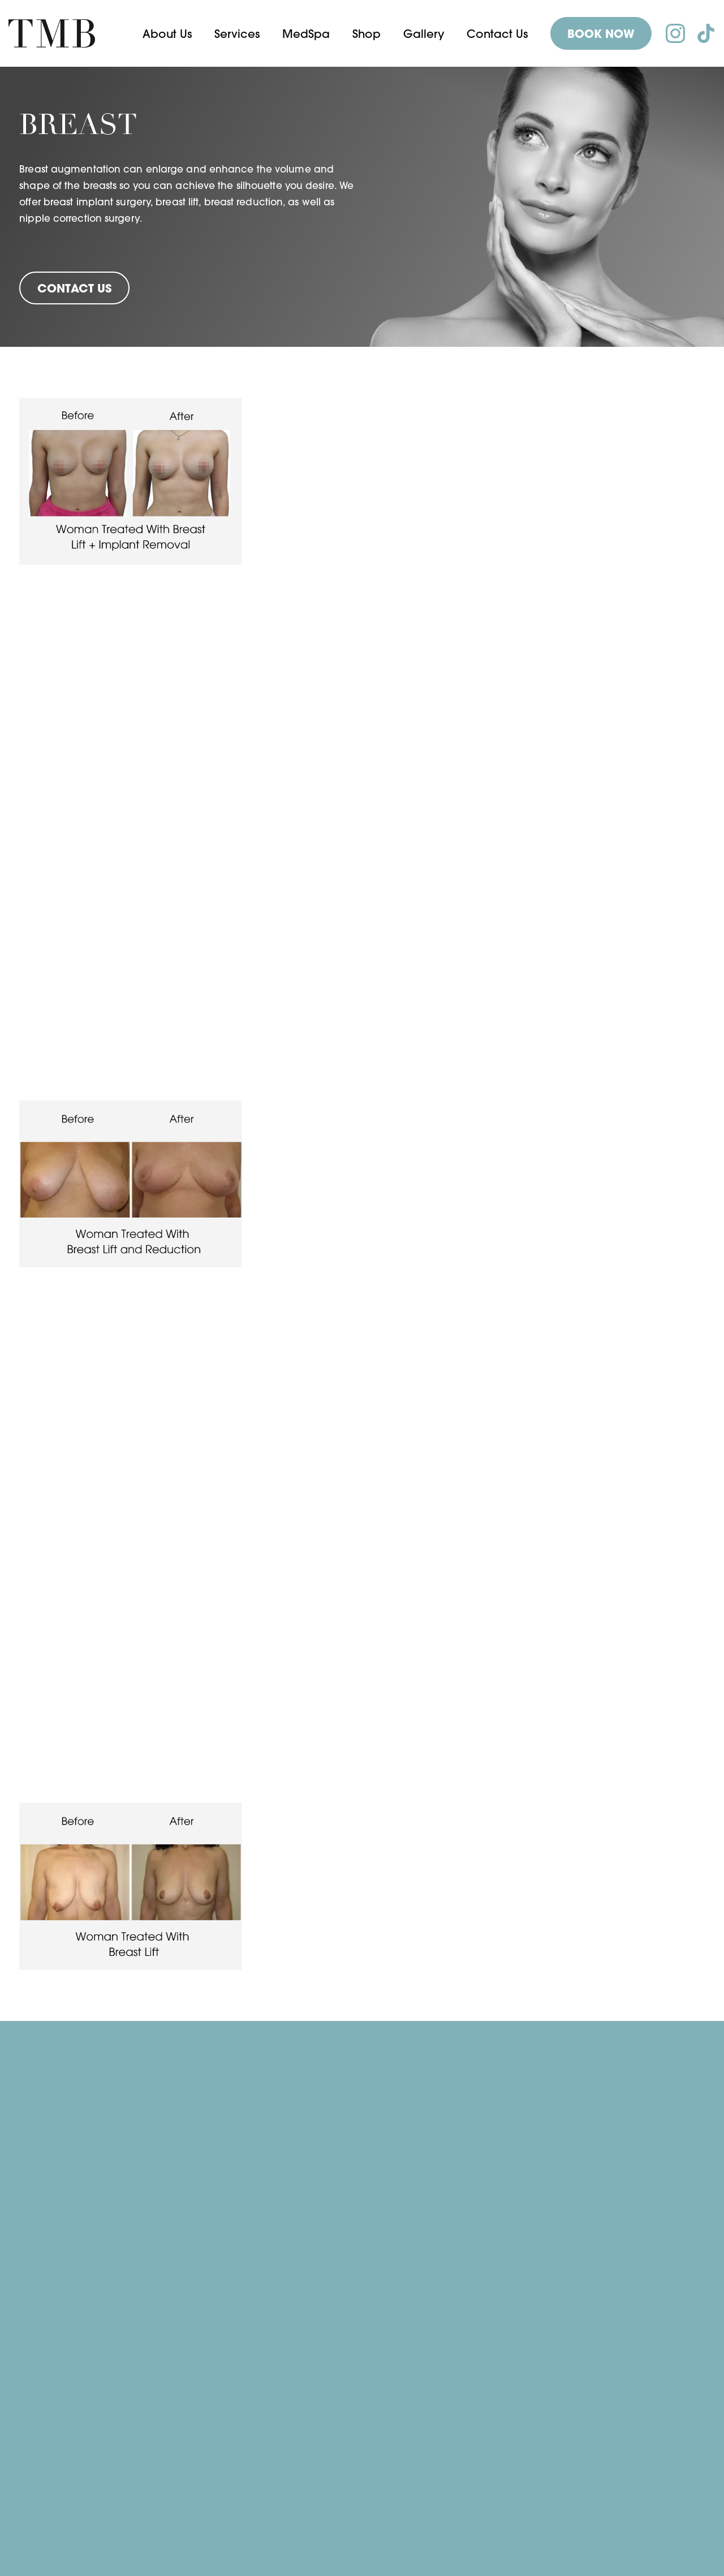 The width and height of the screenshot is (724, 2576). I want to click on Gallery, so click(423, 34).